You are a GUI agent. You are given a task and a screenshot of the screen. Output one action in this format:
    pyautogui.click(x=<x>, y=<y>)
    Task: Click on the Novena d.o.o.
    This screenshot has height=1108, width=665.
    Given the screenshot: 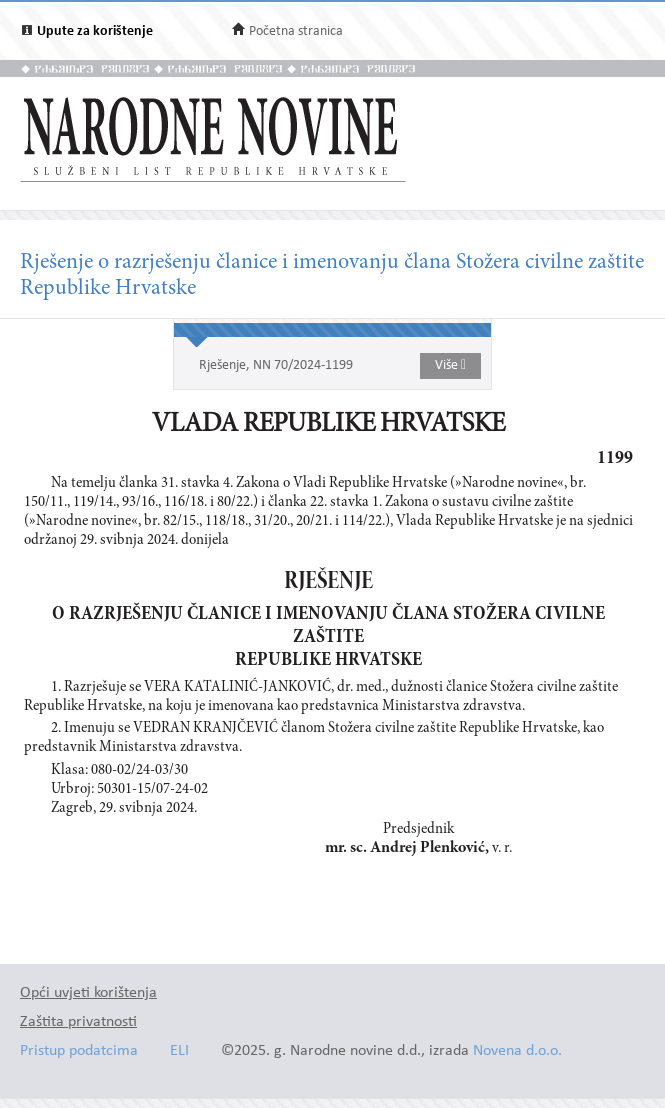 What is the action you would take?
    pyautogui.click(x=517, y=1051)
    